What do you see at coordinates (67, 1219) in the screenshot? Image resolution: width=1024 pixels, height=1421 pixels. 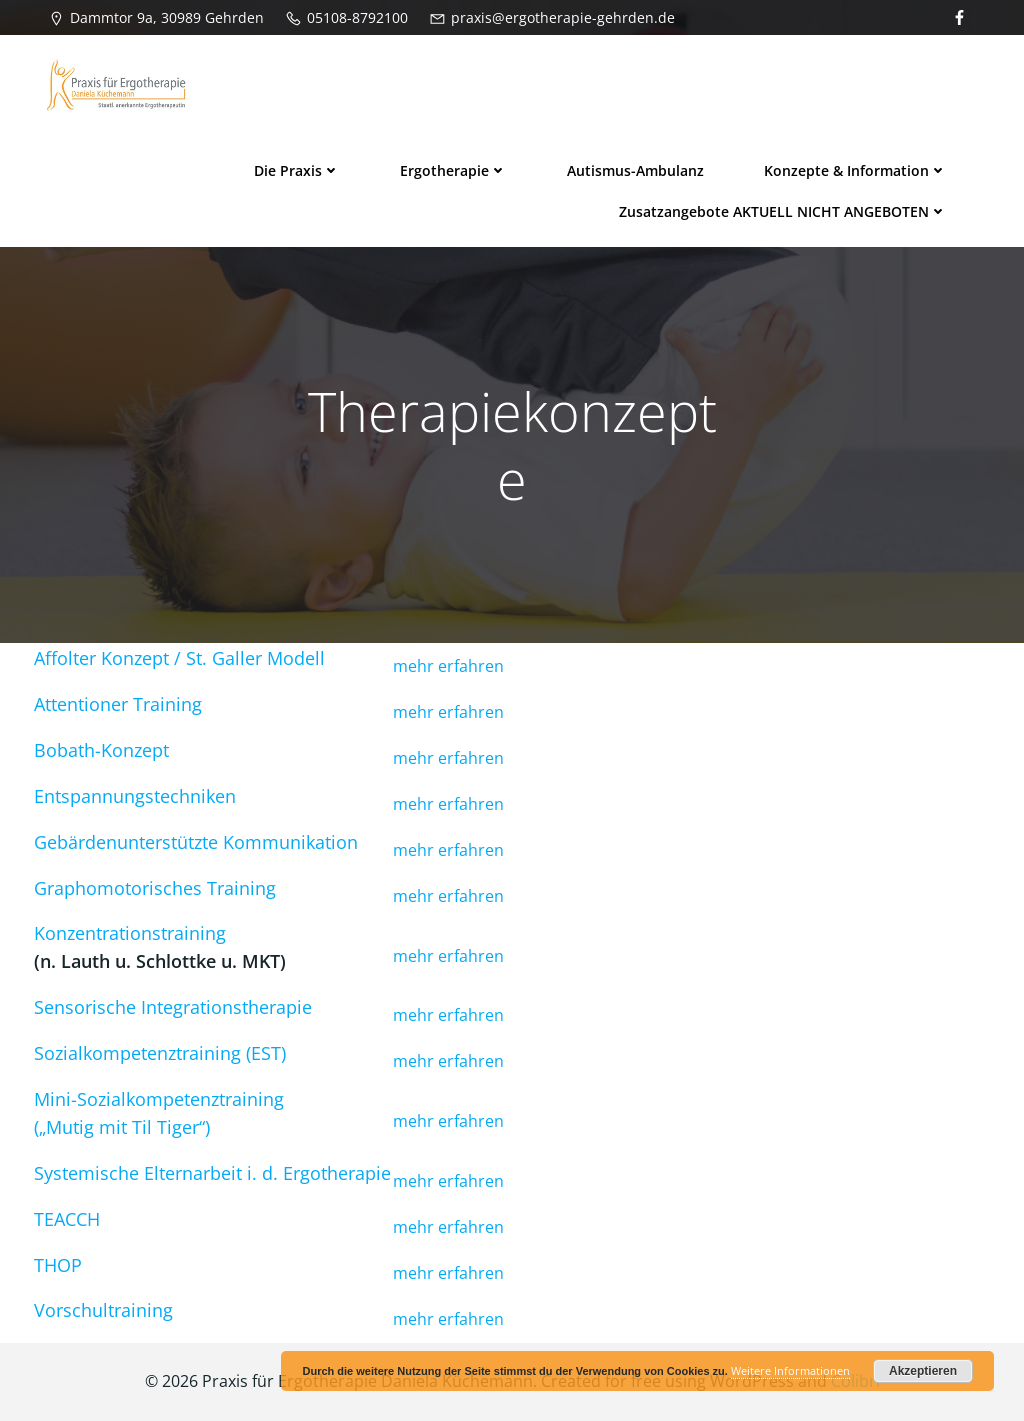 I see `TEACCH` at bounding box center [67, 1219].